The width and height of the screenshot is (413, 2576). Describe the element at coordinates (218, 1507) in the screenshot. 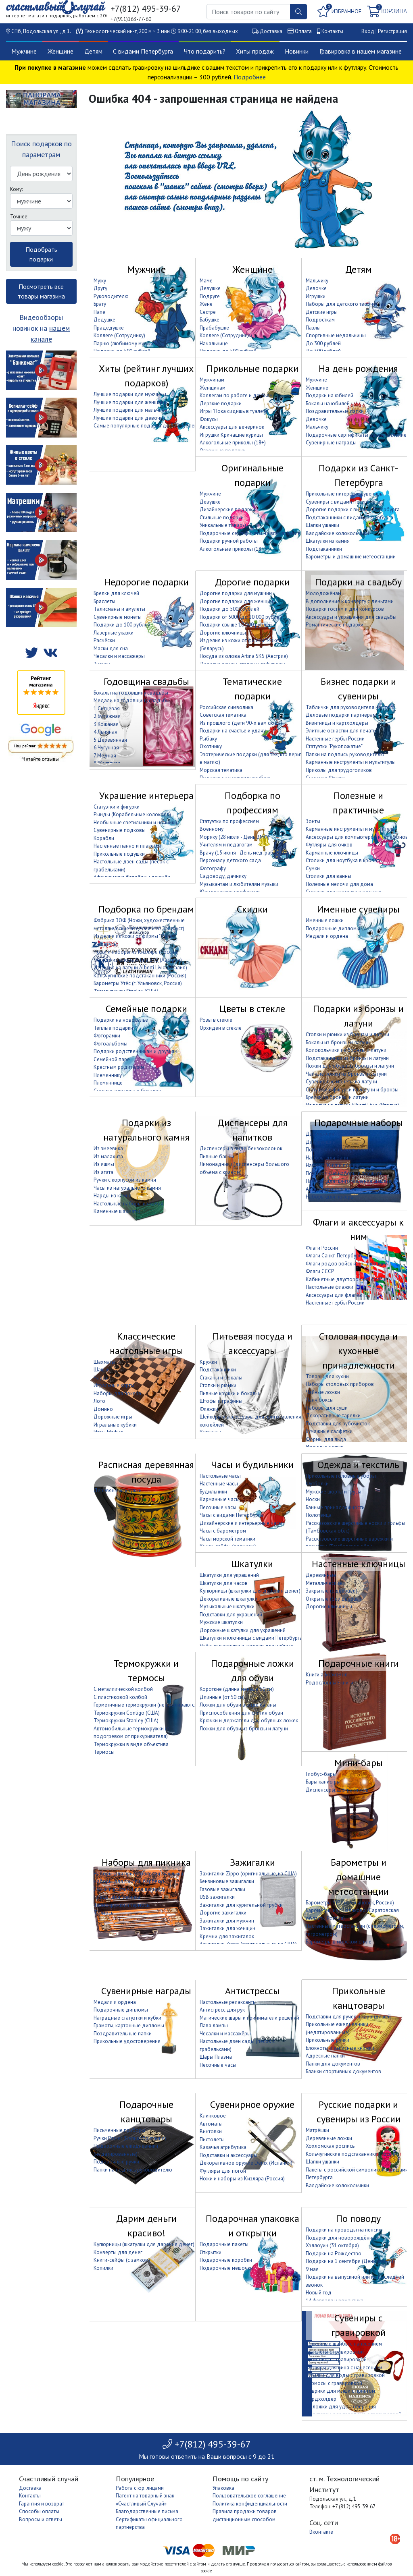

I see `Песочные часы` at that location.